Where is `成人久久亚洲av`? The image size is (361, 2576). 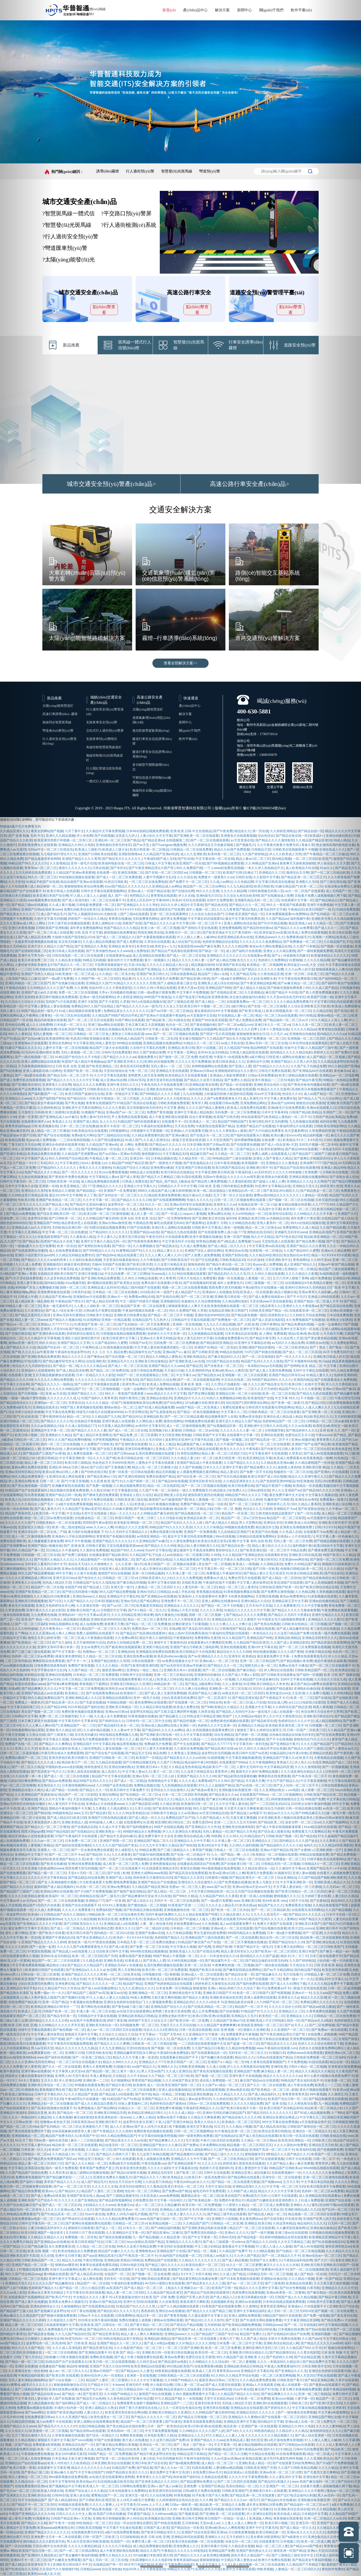
成人久久亚洲av is located at coordinates (121, 2126).